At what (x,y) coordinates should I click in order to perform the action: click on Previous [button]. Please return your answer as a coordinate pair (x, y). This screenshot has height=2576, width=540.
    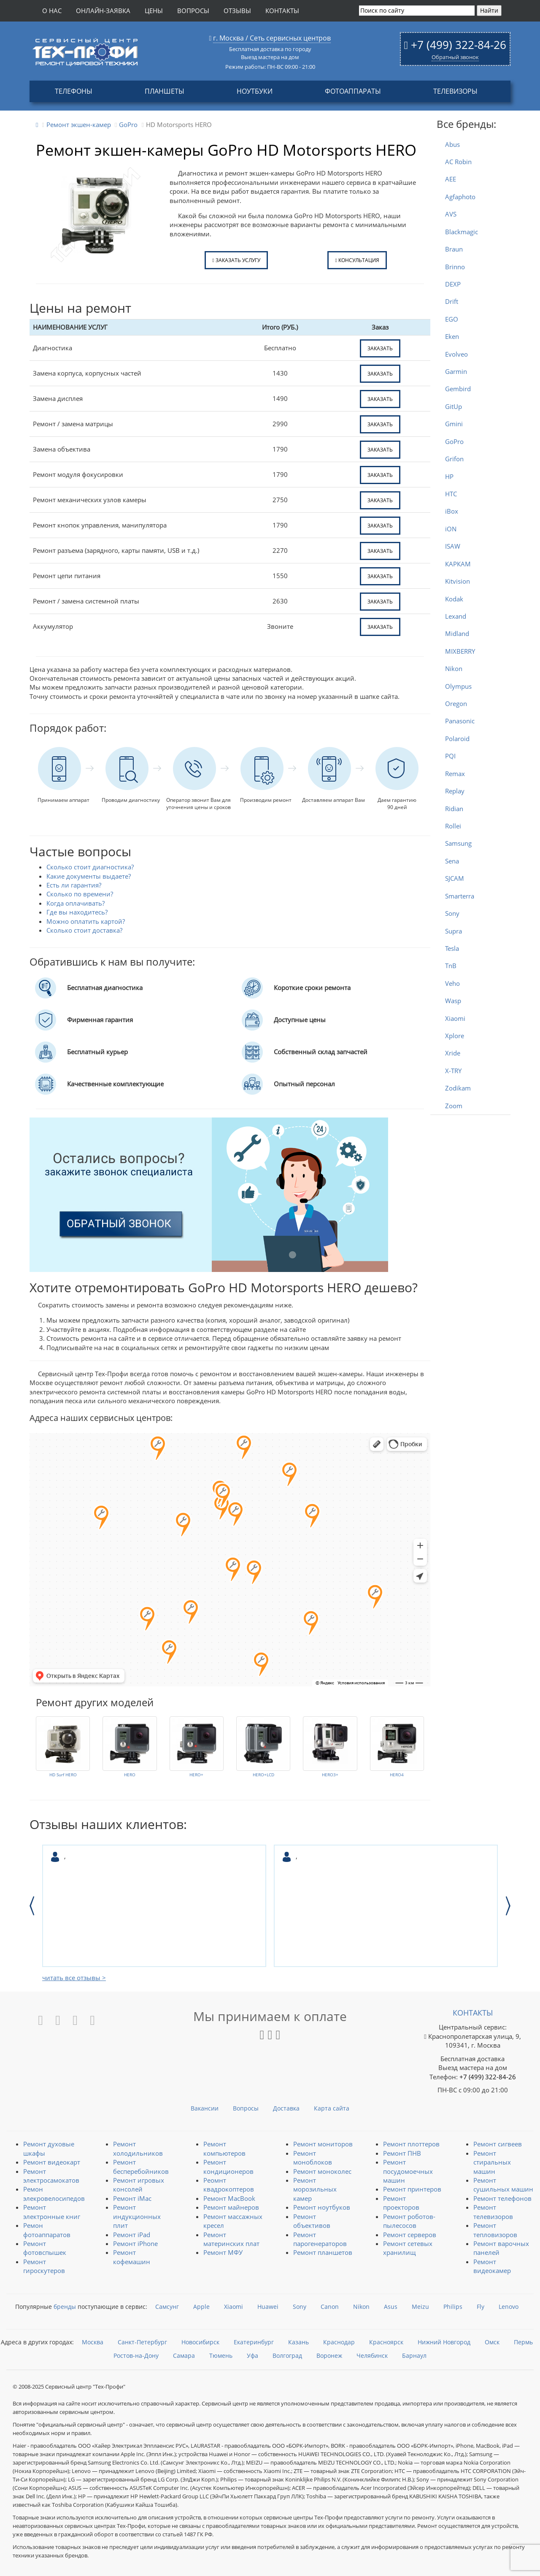
    Looking at the image, I should click on (32, 1905).